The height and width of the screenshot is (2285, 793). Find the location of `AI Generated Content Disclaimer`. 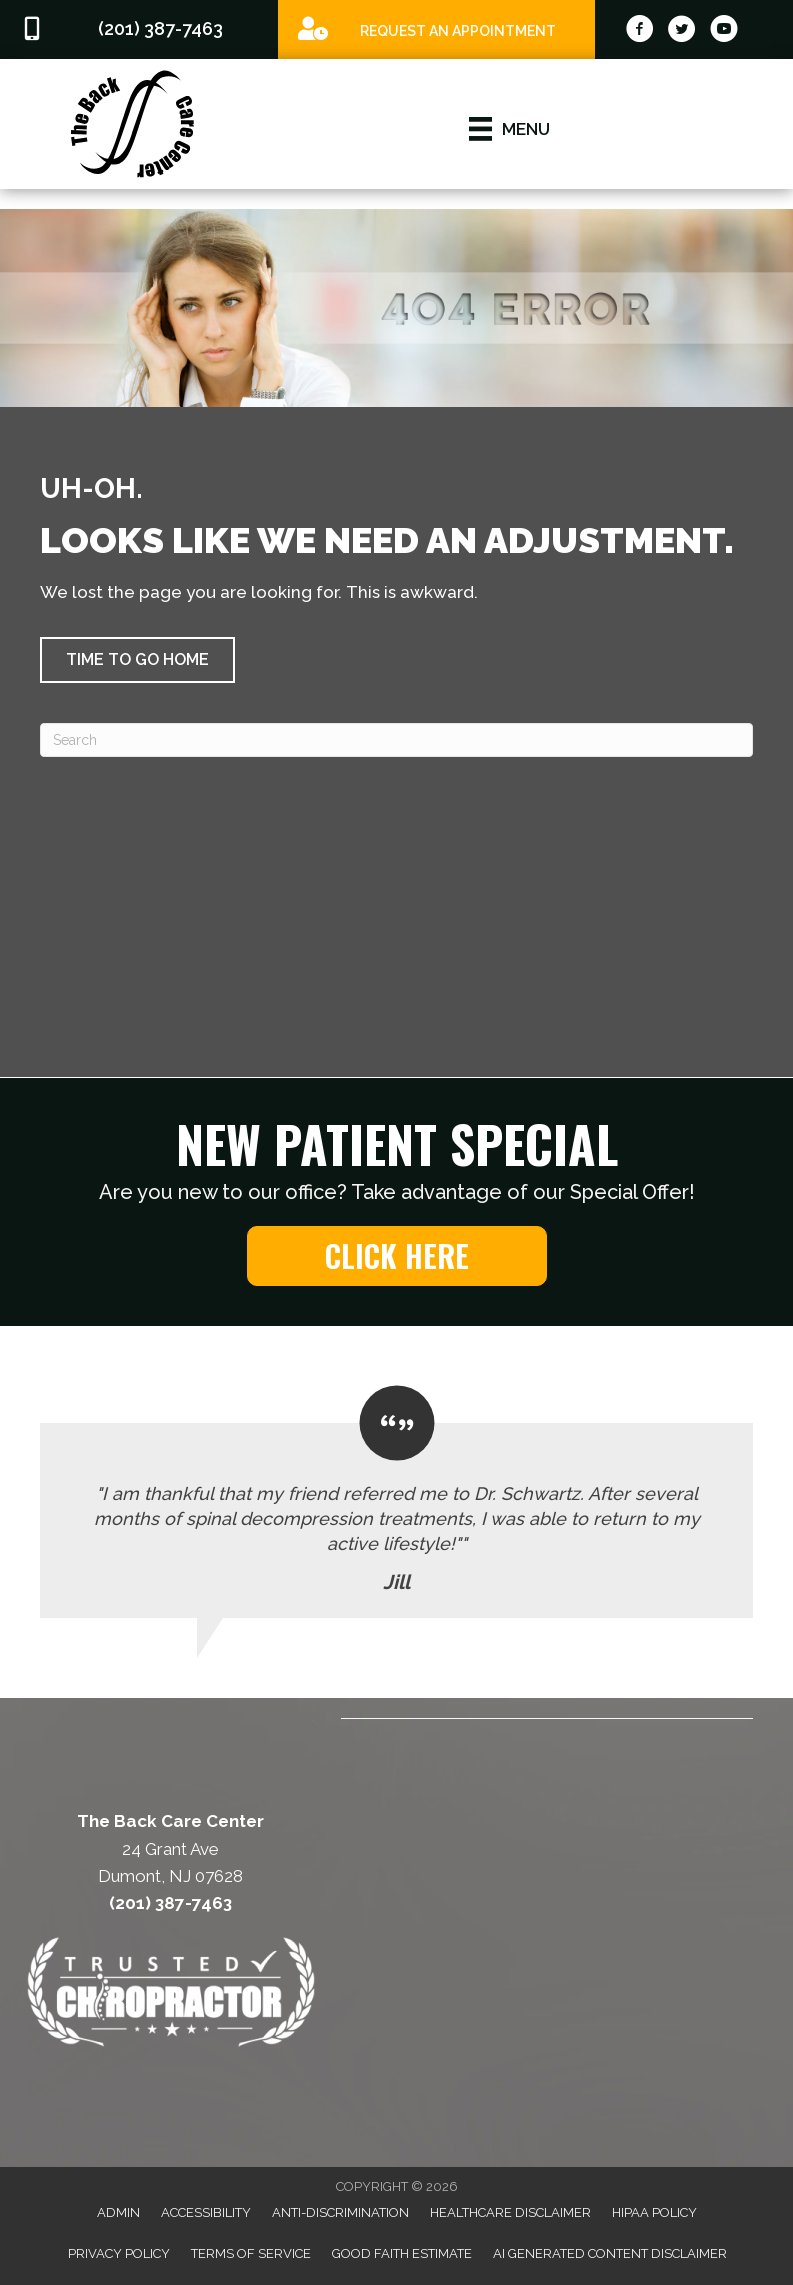

AI Generated Content Disclaimer is located at coordinates (610, 2253).